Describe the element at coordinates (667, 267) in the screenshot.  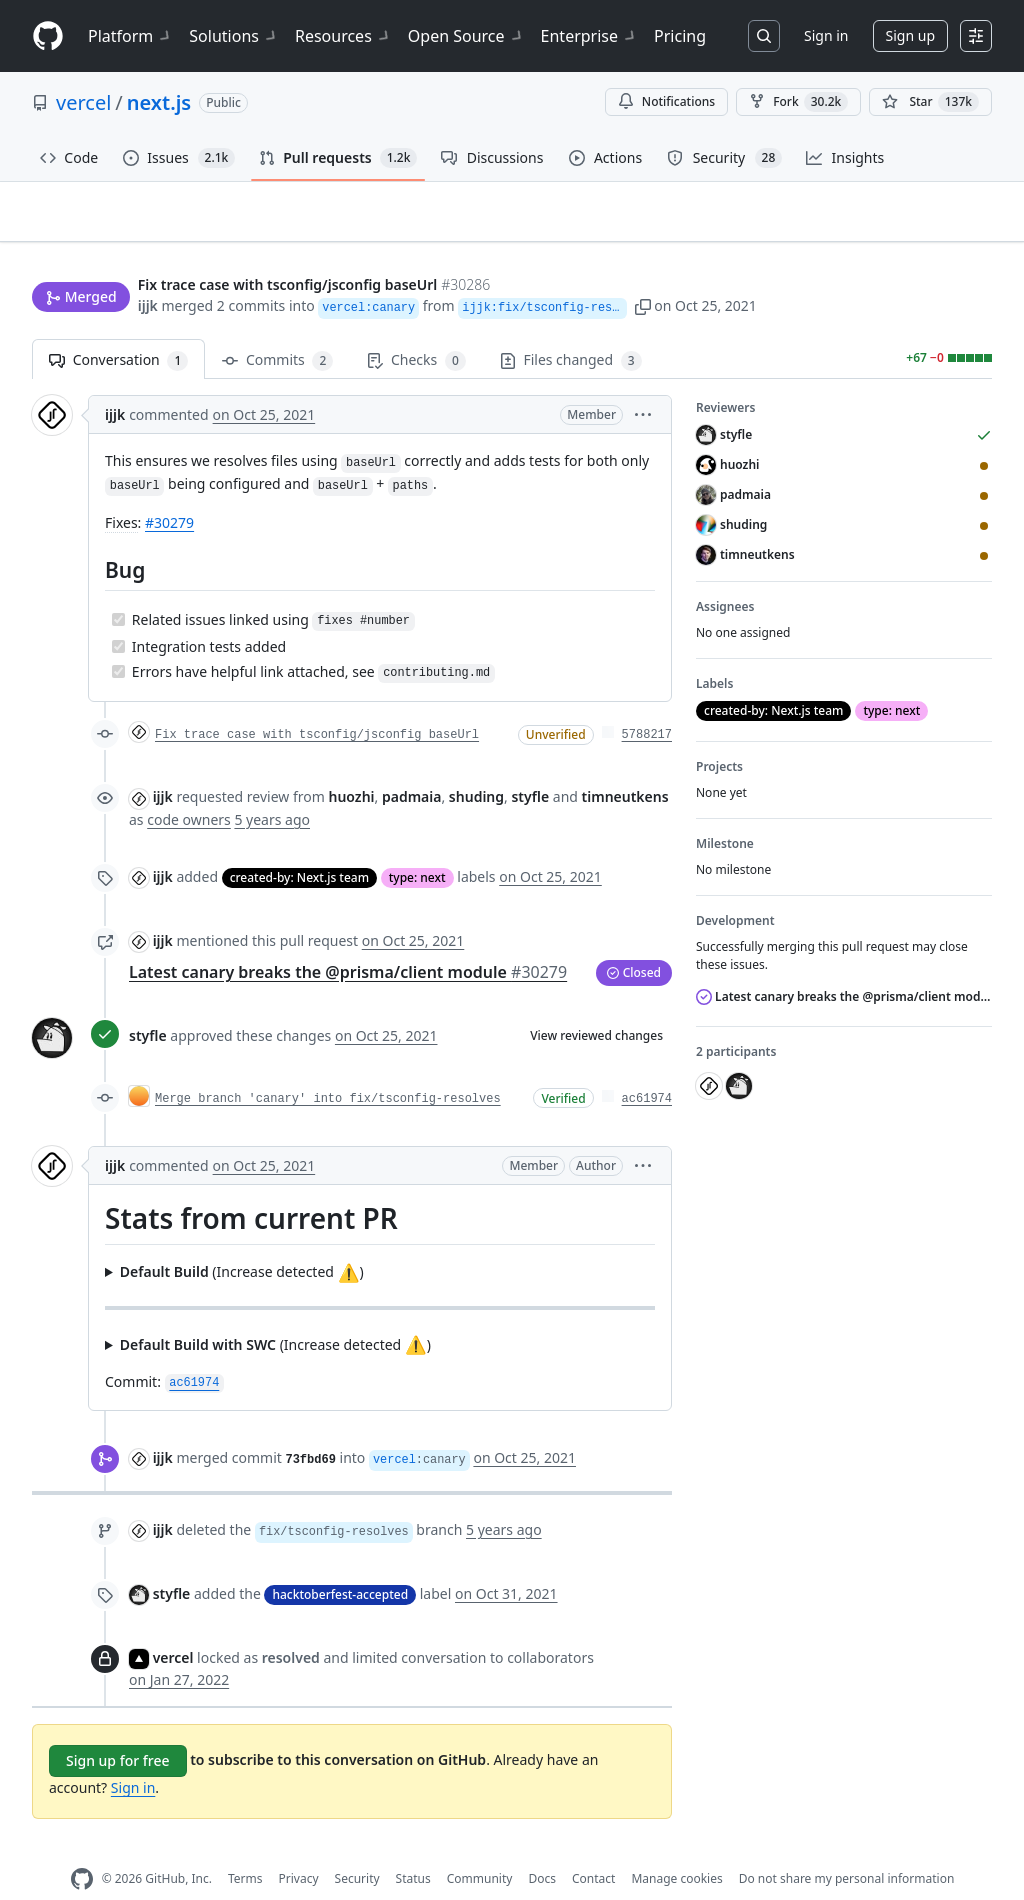
I see `[button]` at that location.